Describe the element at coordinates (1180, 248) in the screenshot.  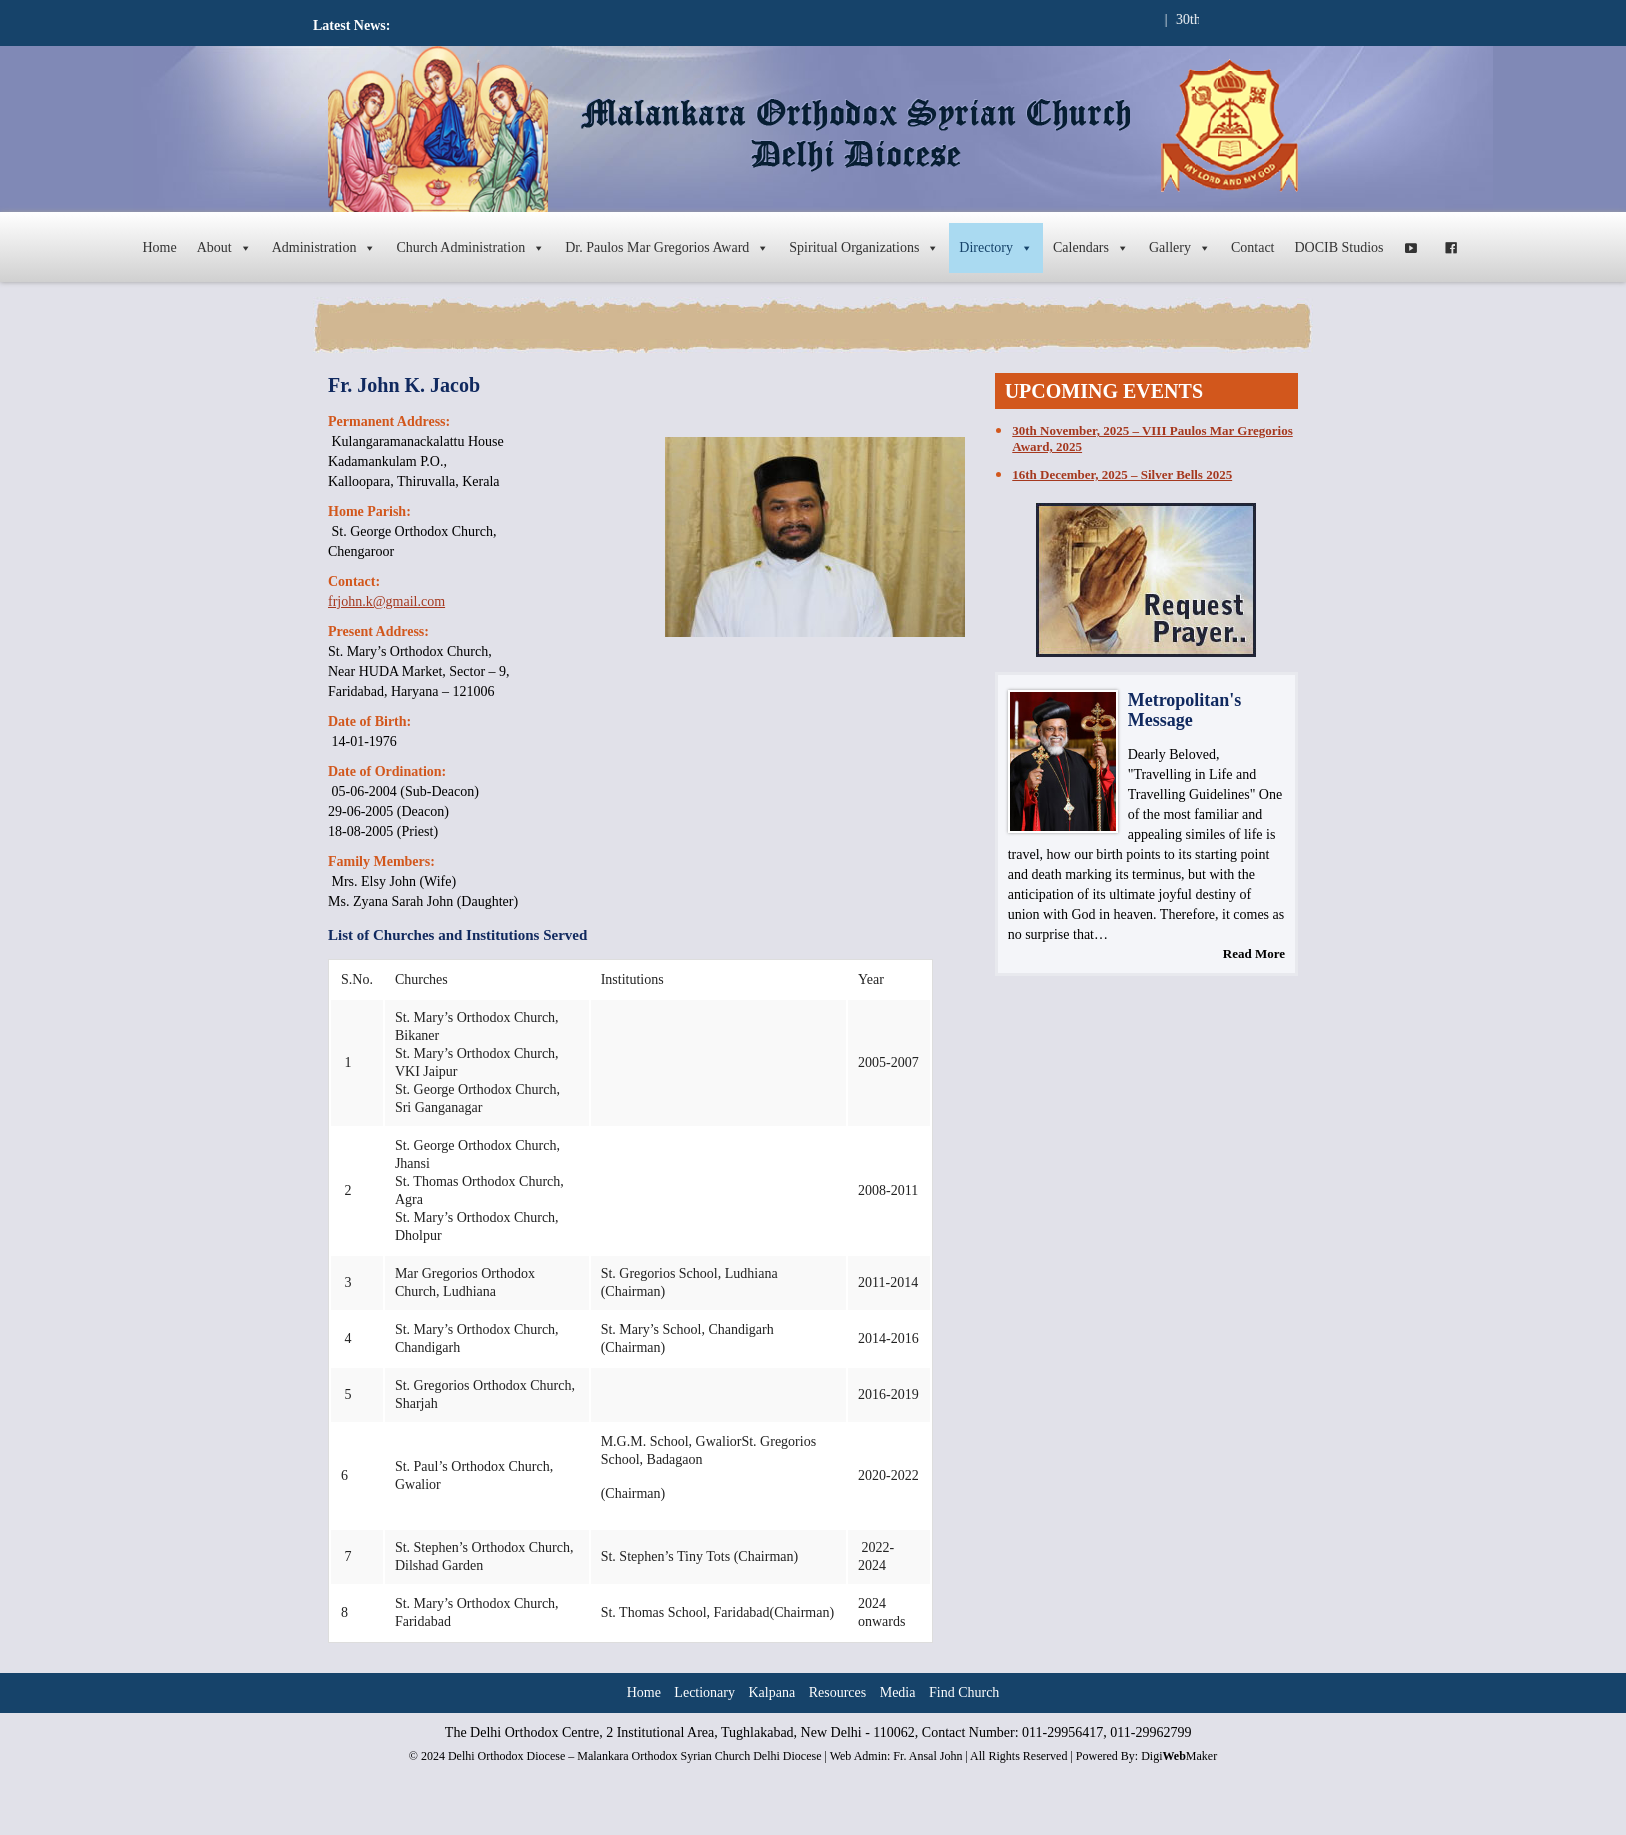
I see `Gallery [button]` at that location.